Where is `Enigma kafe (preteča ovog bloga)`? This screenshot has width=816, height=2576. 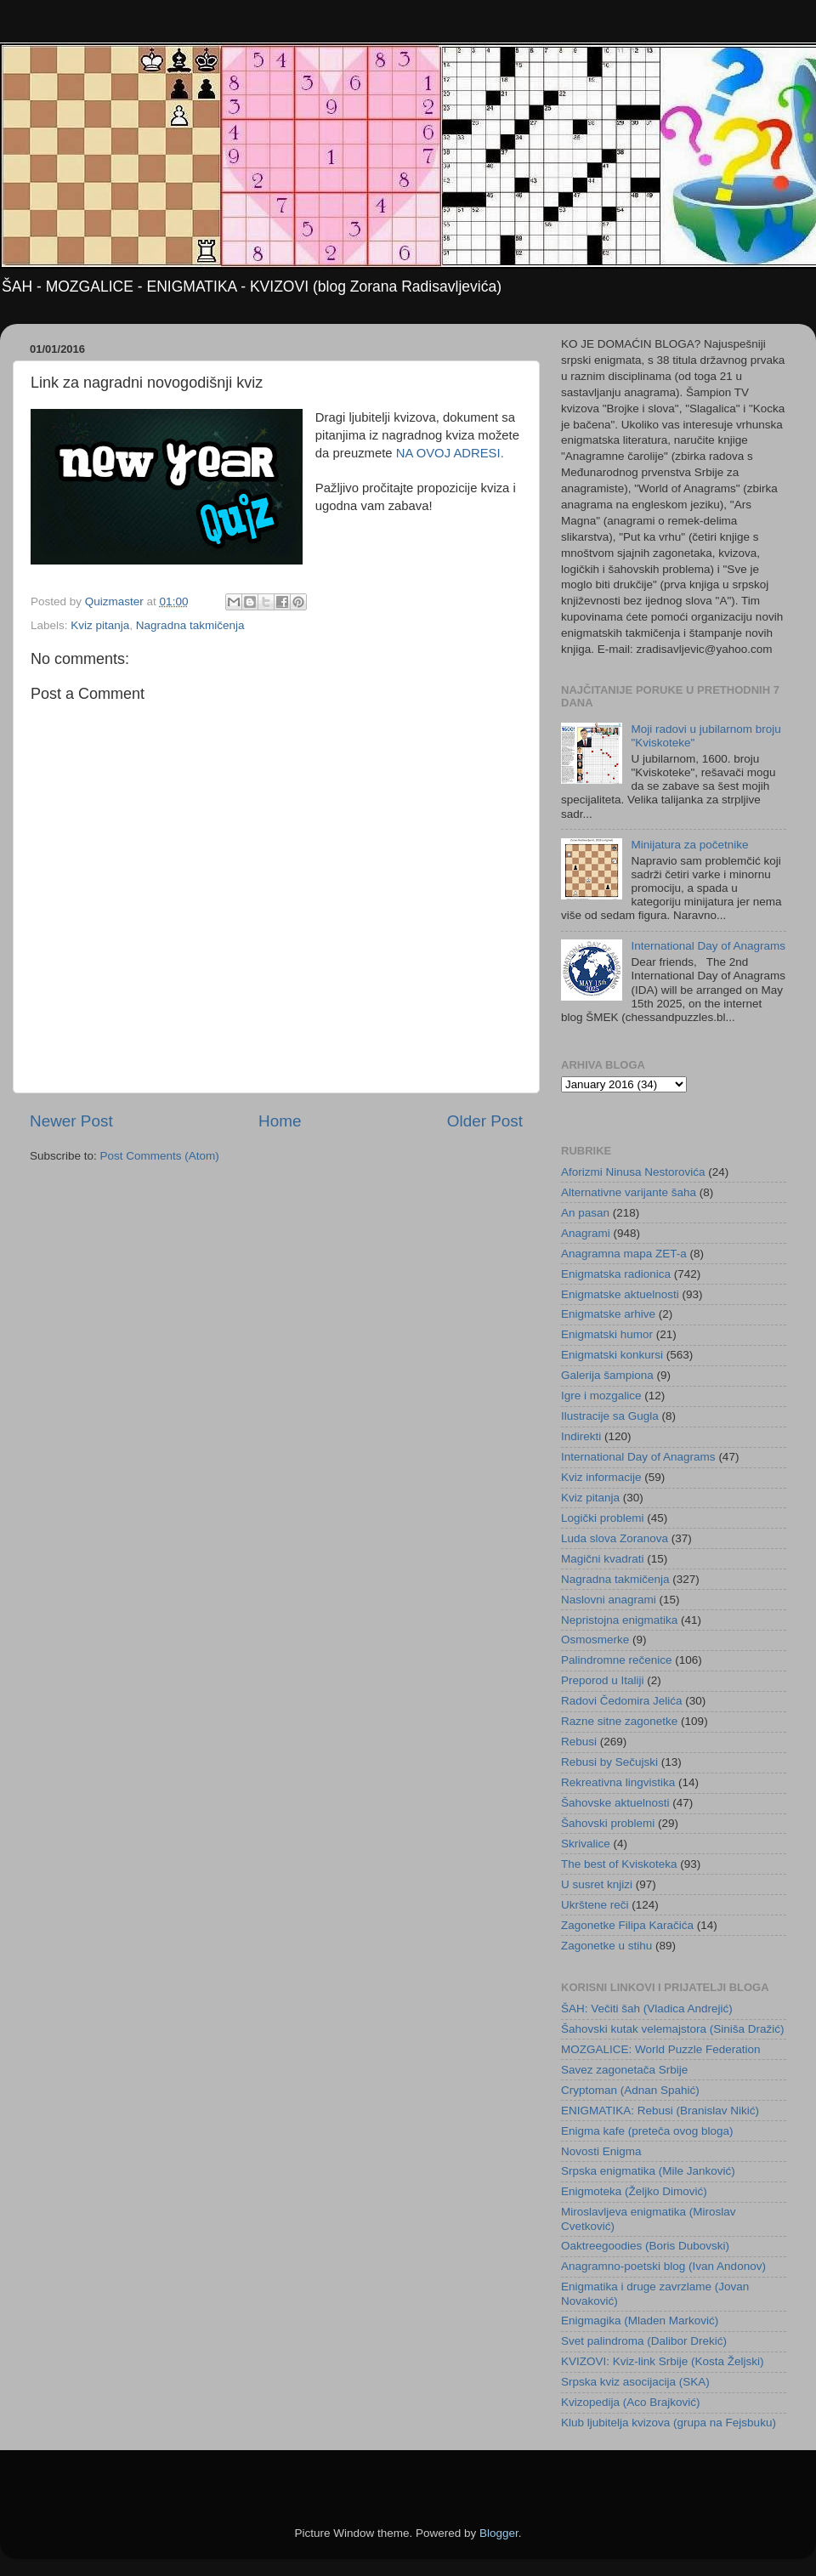 Enigma kafe (preteča ovog bloga) is located at coordinates (647, 2131).